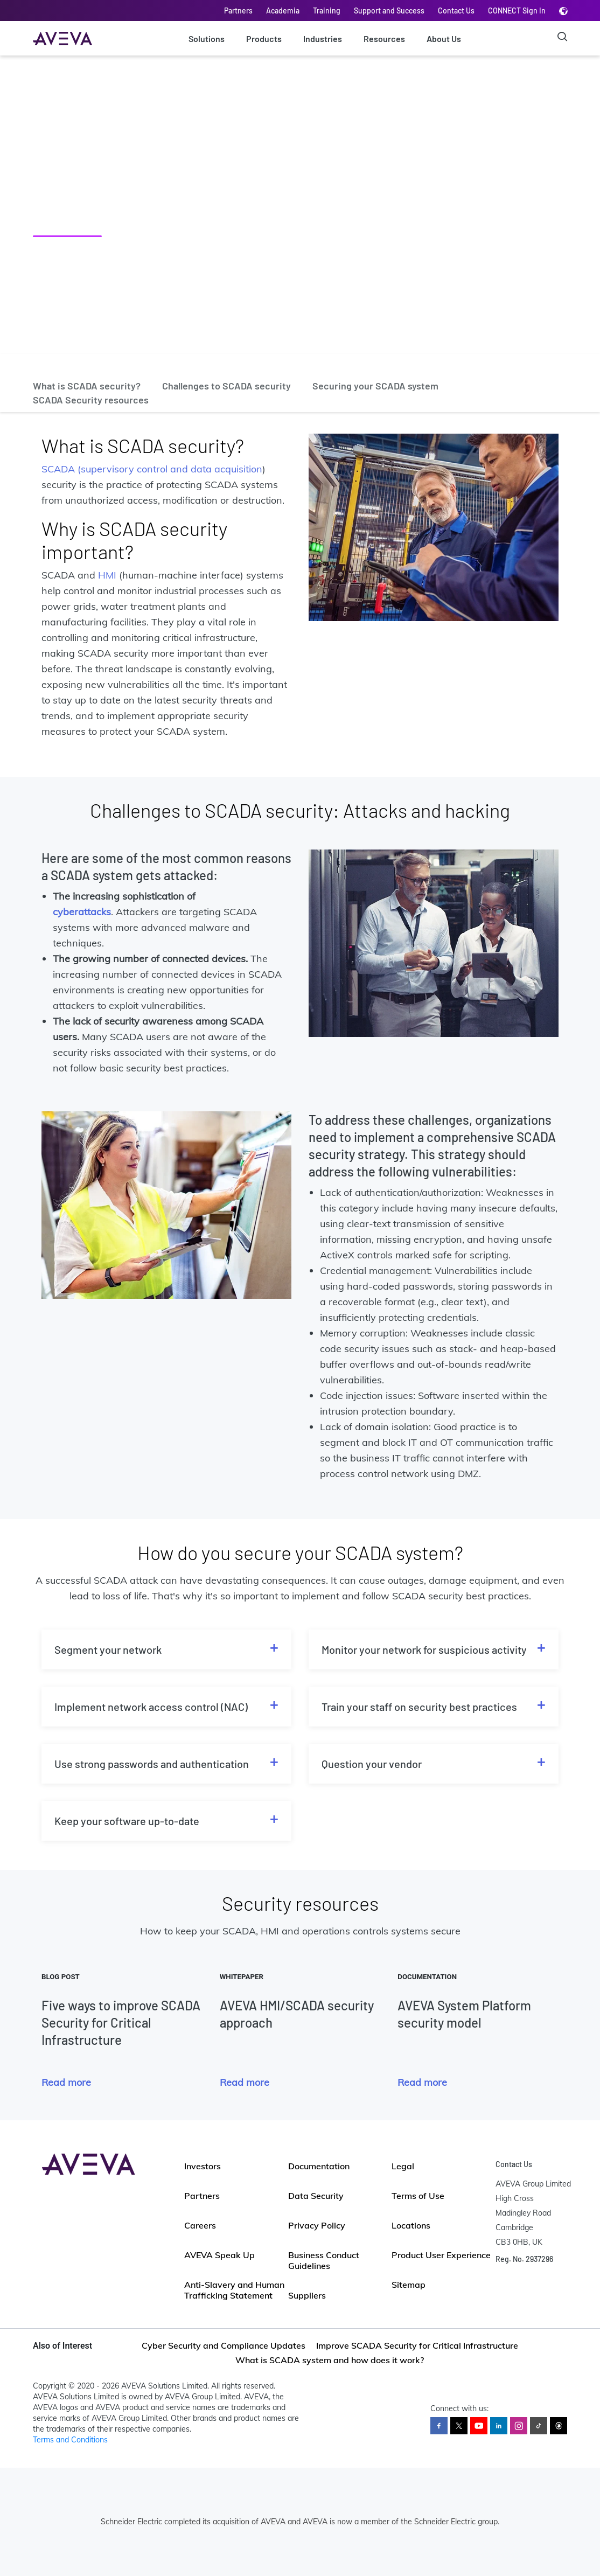 The height and width of the screenshot is (2576, 600). What do you see at coordinates (307, 2295) in the screenshot?
I see `Suppliers` at bounding box center [307, 2295].